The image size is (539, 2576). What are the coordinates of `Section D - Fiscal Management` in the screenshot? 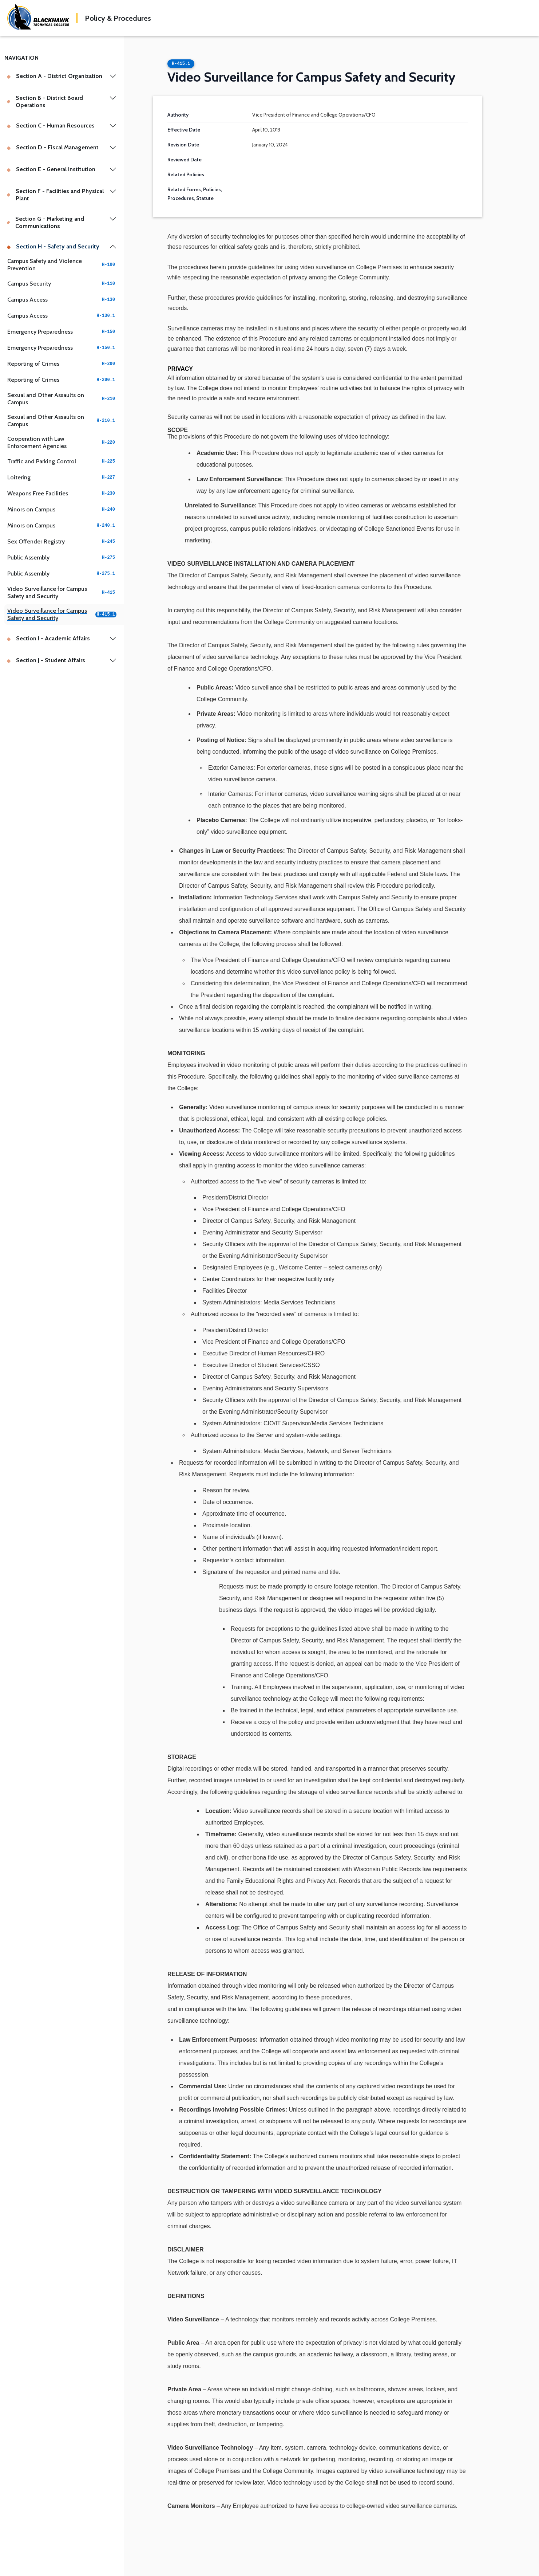 It's located at (53, 147).